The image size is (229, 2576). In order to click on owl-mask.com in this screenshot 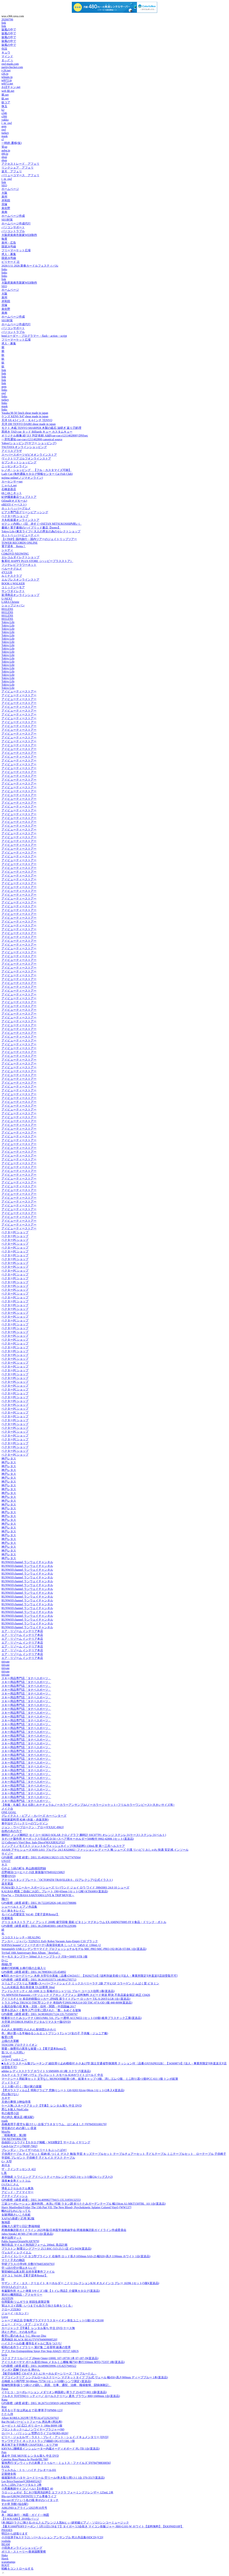, I will do `click(10, 63)`.